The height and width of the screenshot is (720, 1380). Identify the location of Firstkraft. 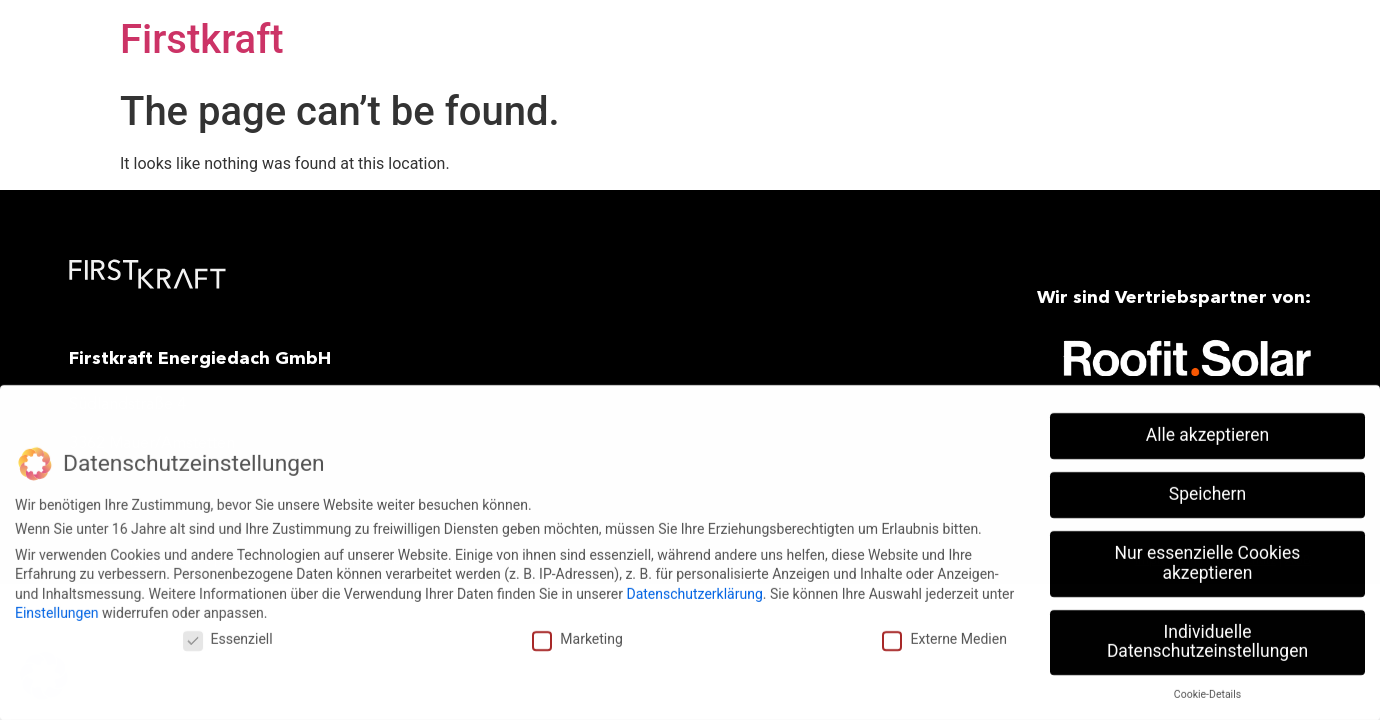
(202, 39).